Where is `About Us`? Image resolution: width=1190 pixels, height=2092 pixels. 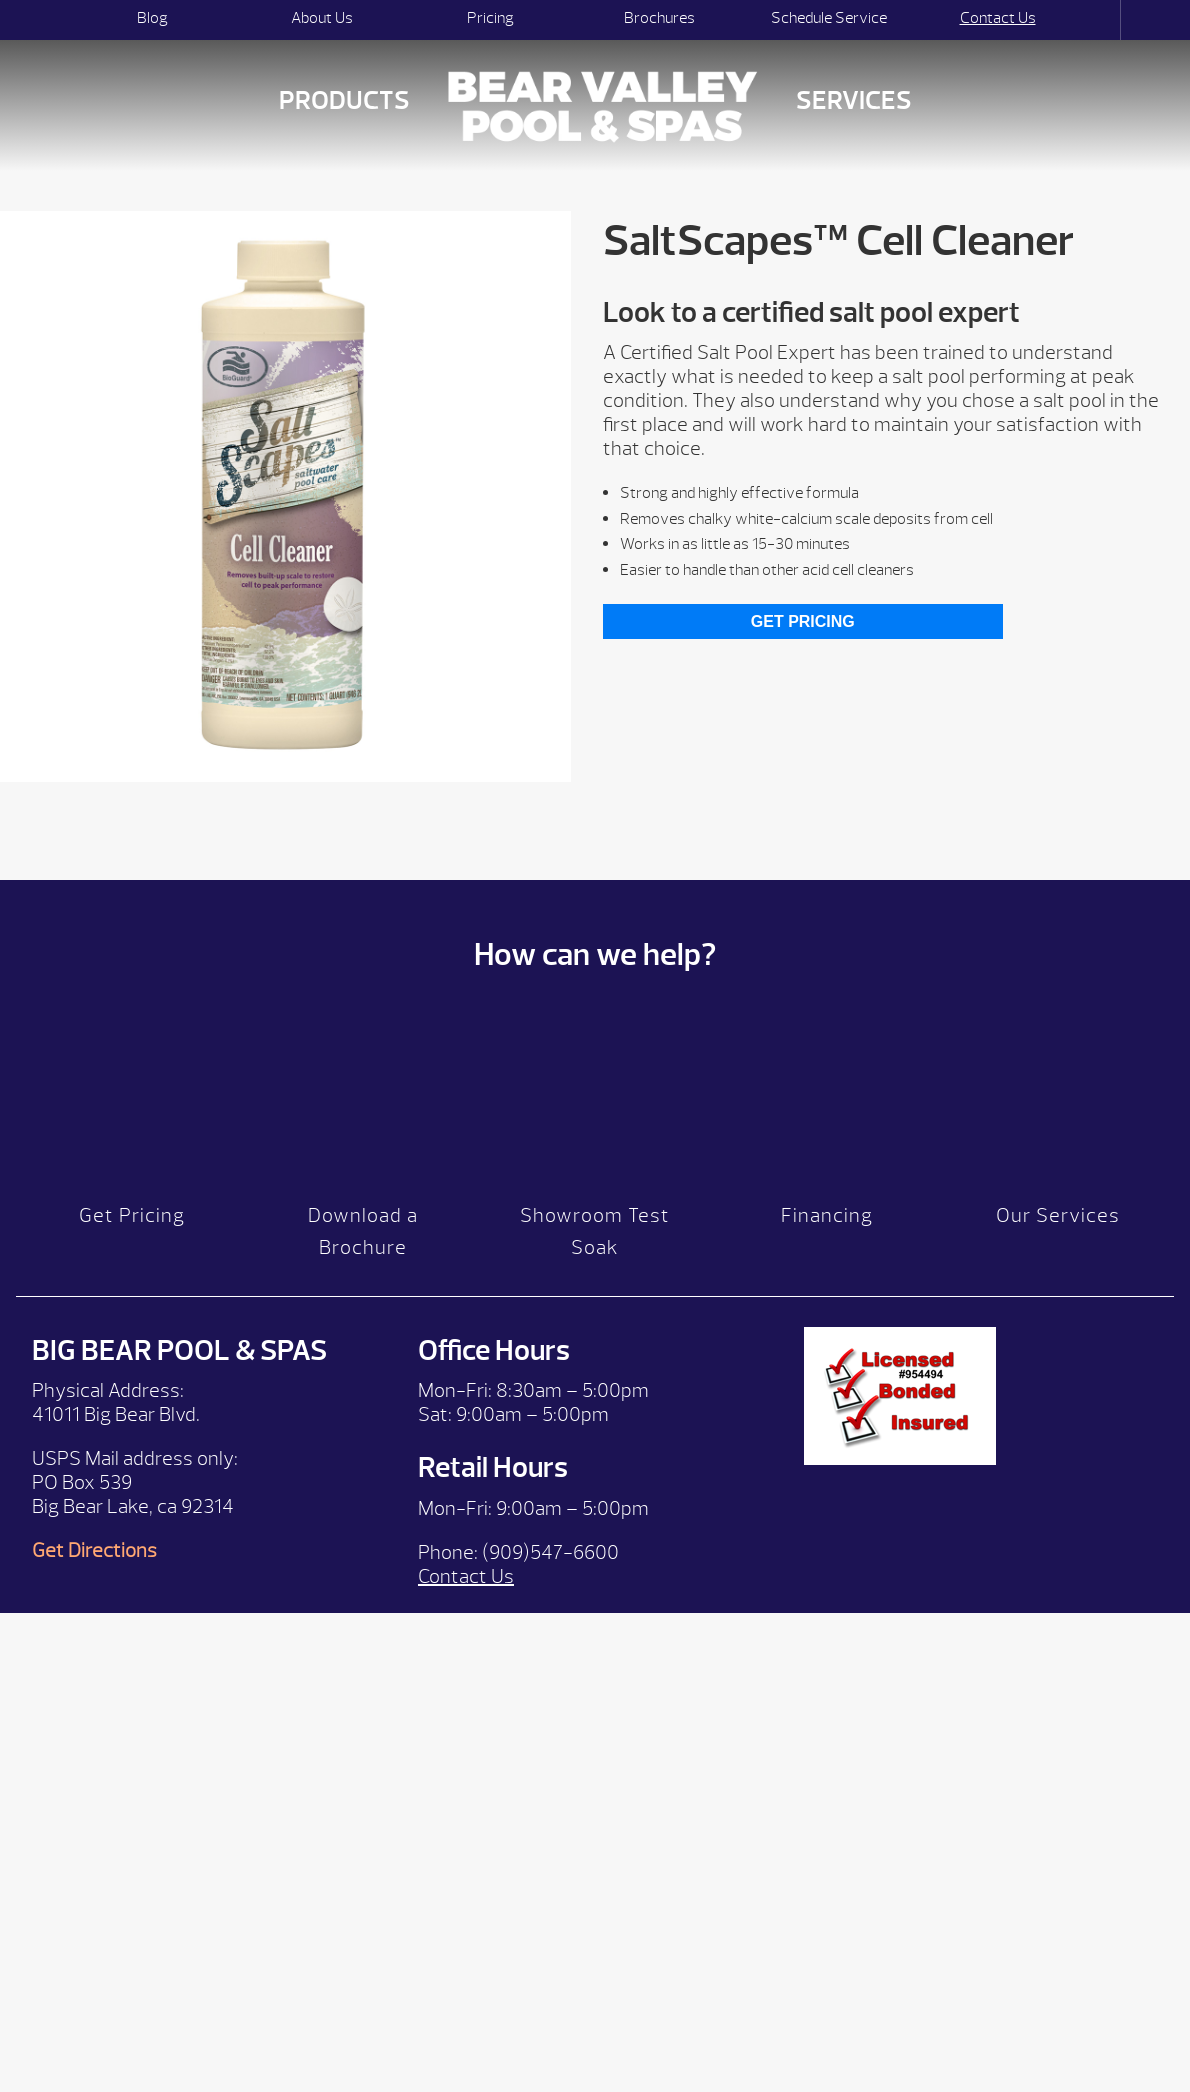 About Us is located at coordinates (322, 18).